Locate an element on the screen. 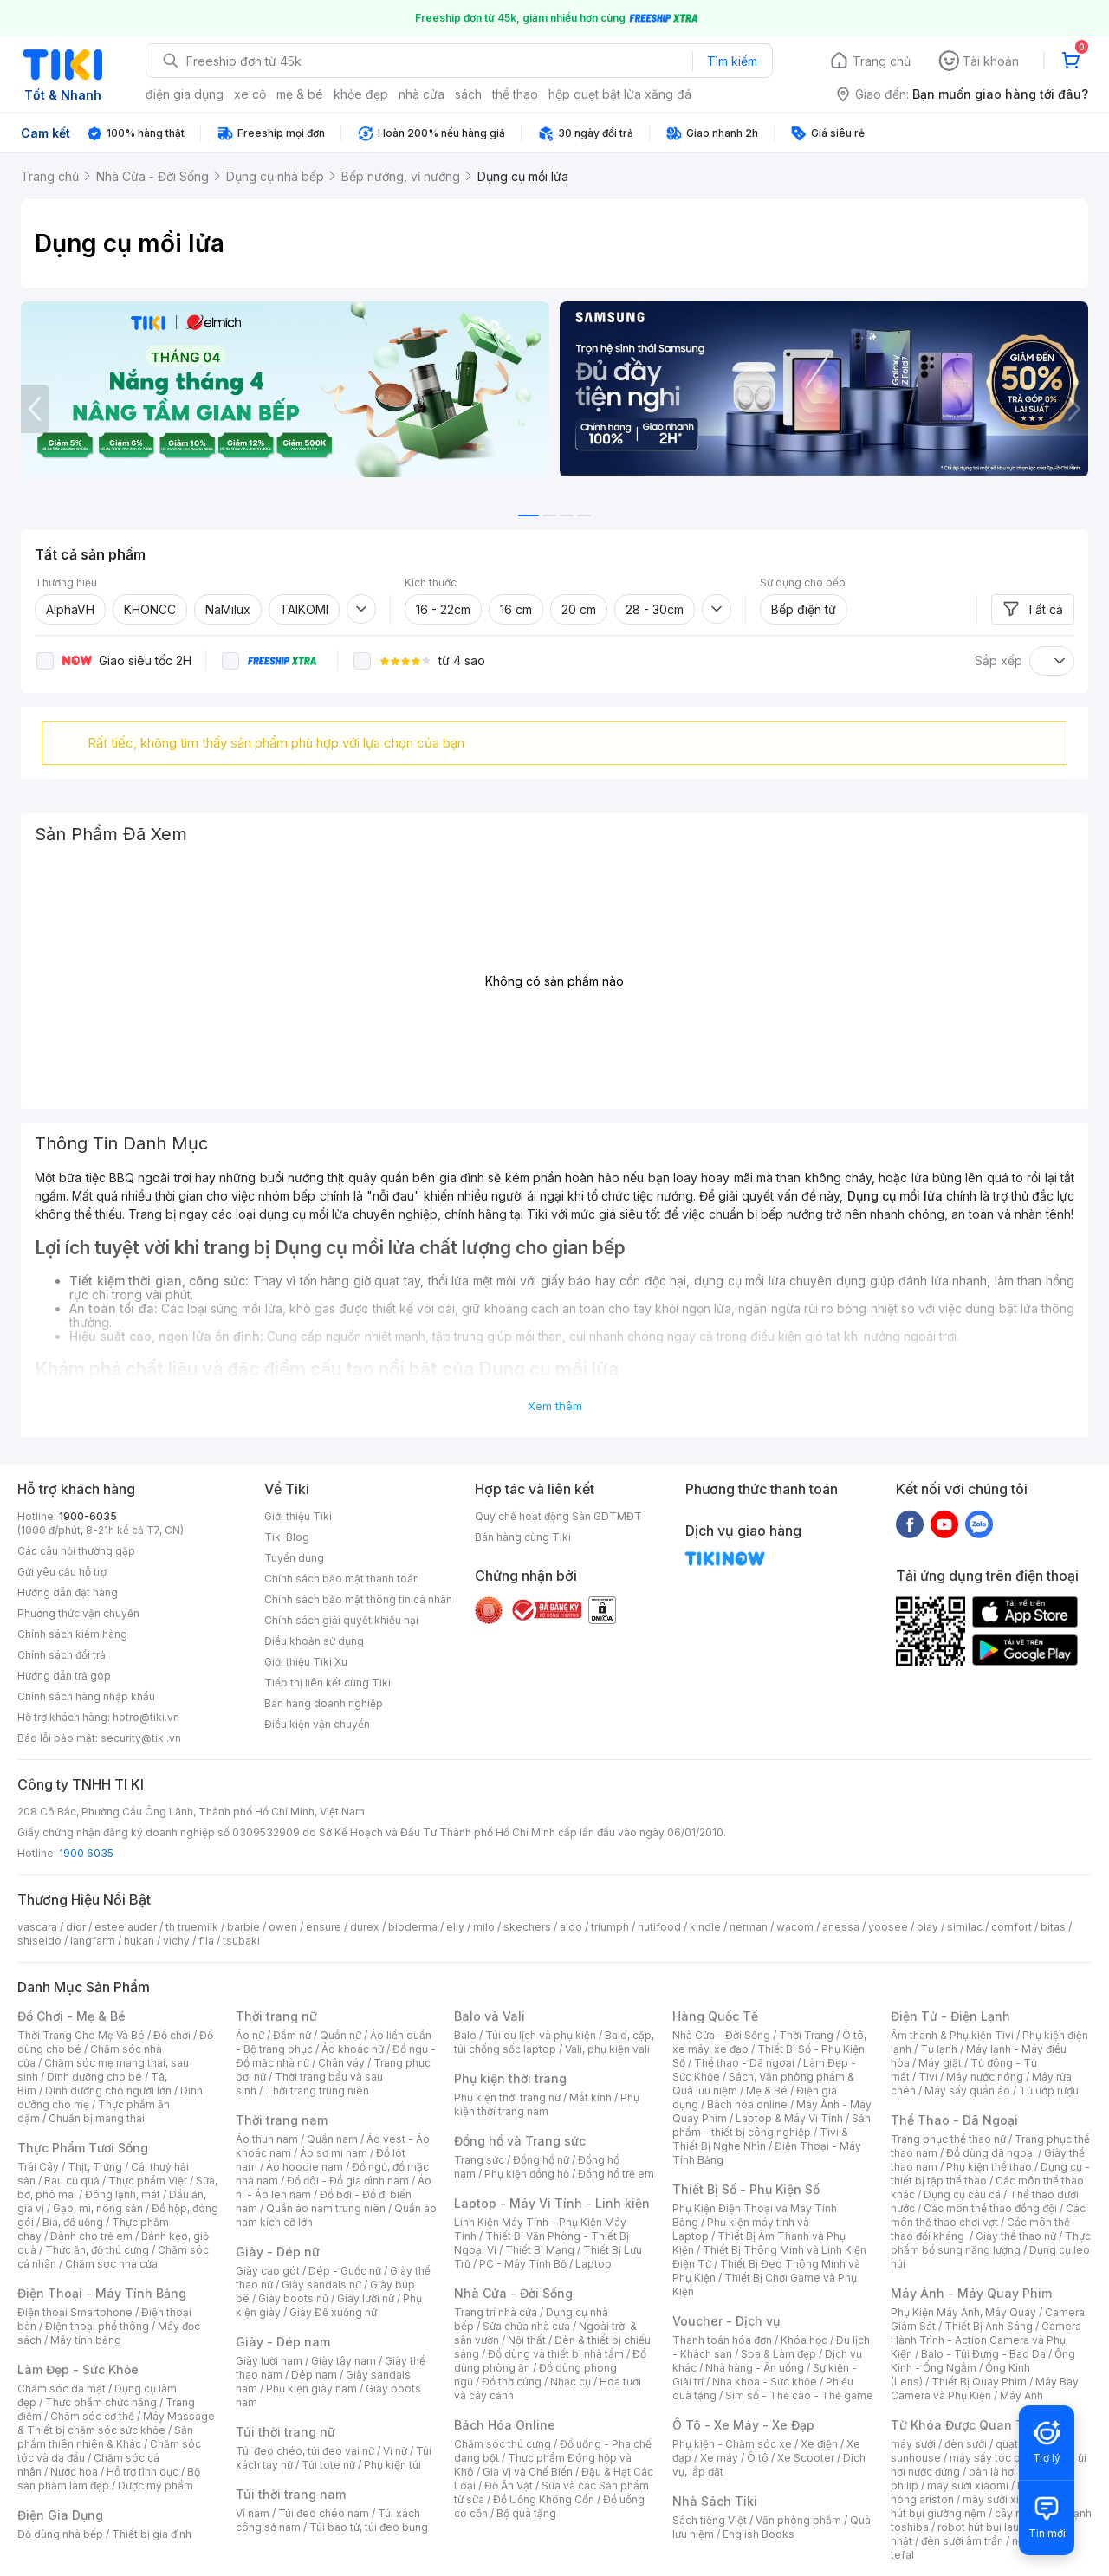  Xe điện is located at coordinates (819, 2443).